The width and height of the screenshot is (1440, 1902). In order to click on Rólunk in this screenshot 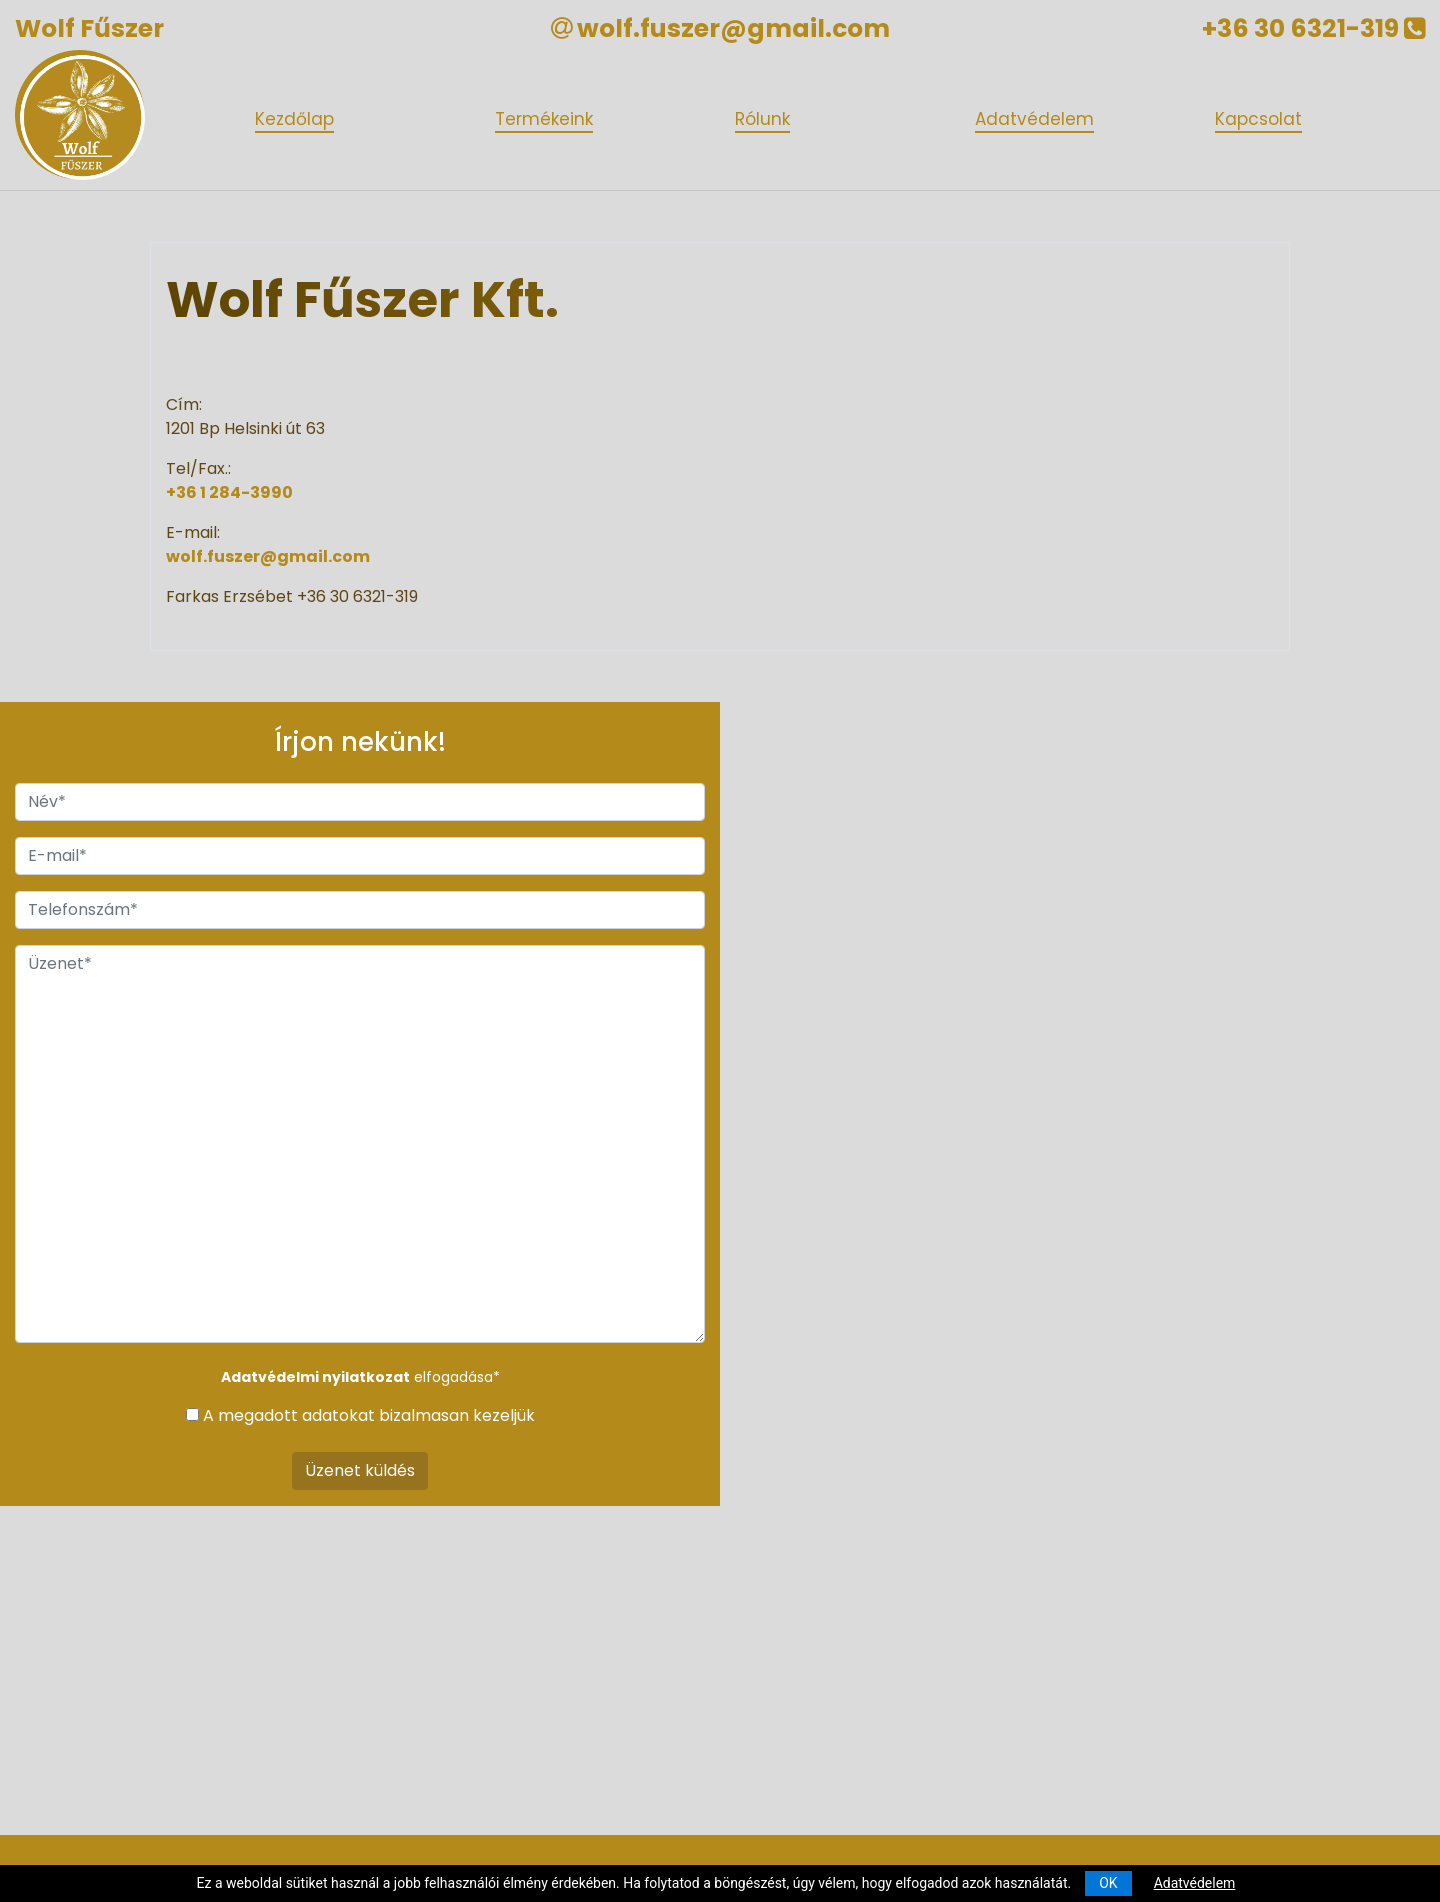, I will do `click(762, 119)`.